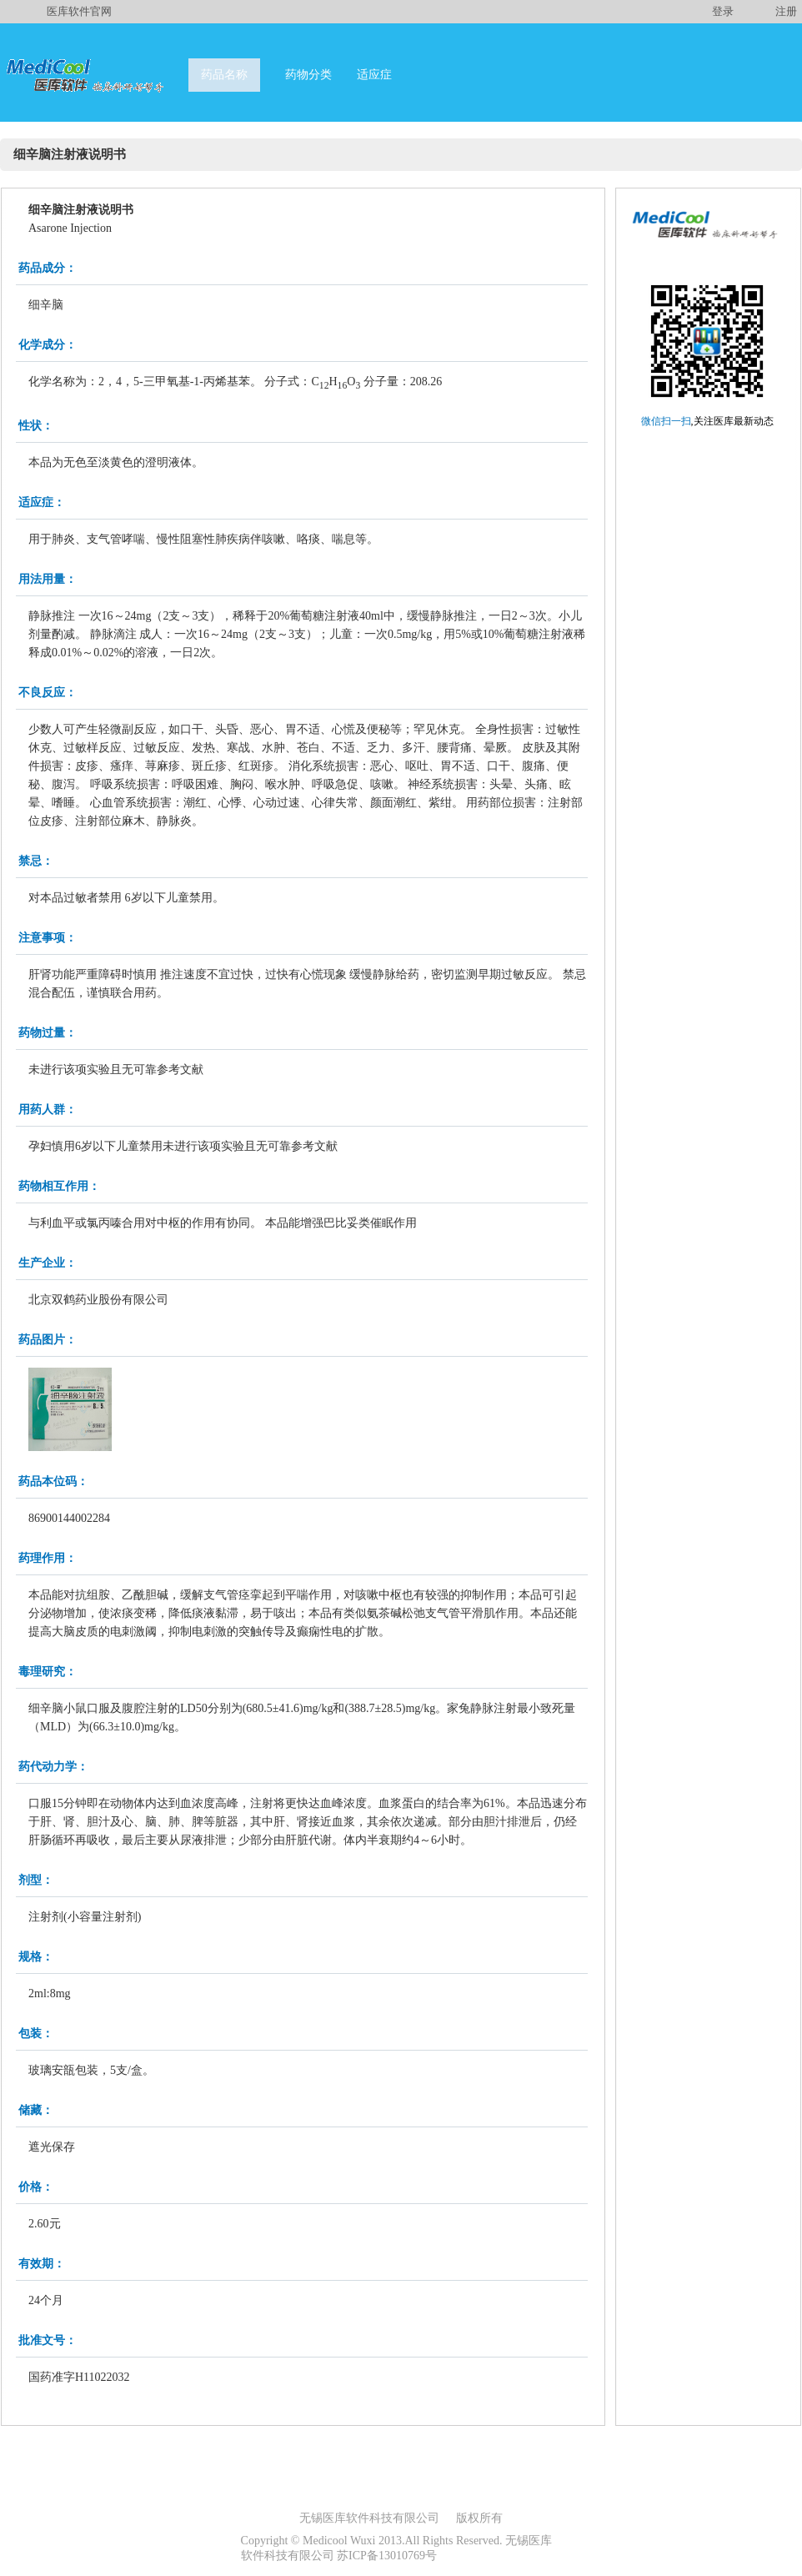  Describe the element at coordinates (47, 345) in the screenshot. I see `化学成分：` at that location.